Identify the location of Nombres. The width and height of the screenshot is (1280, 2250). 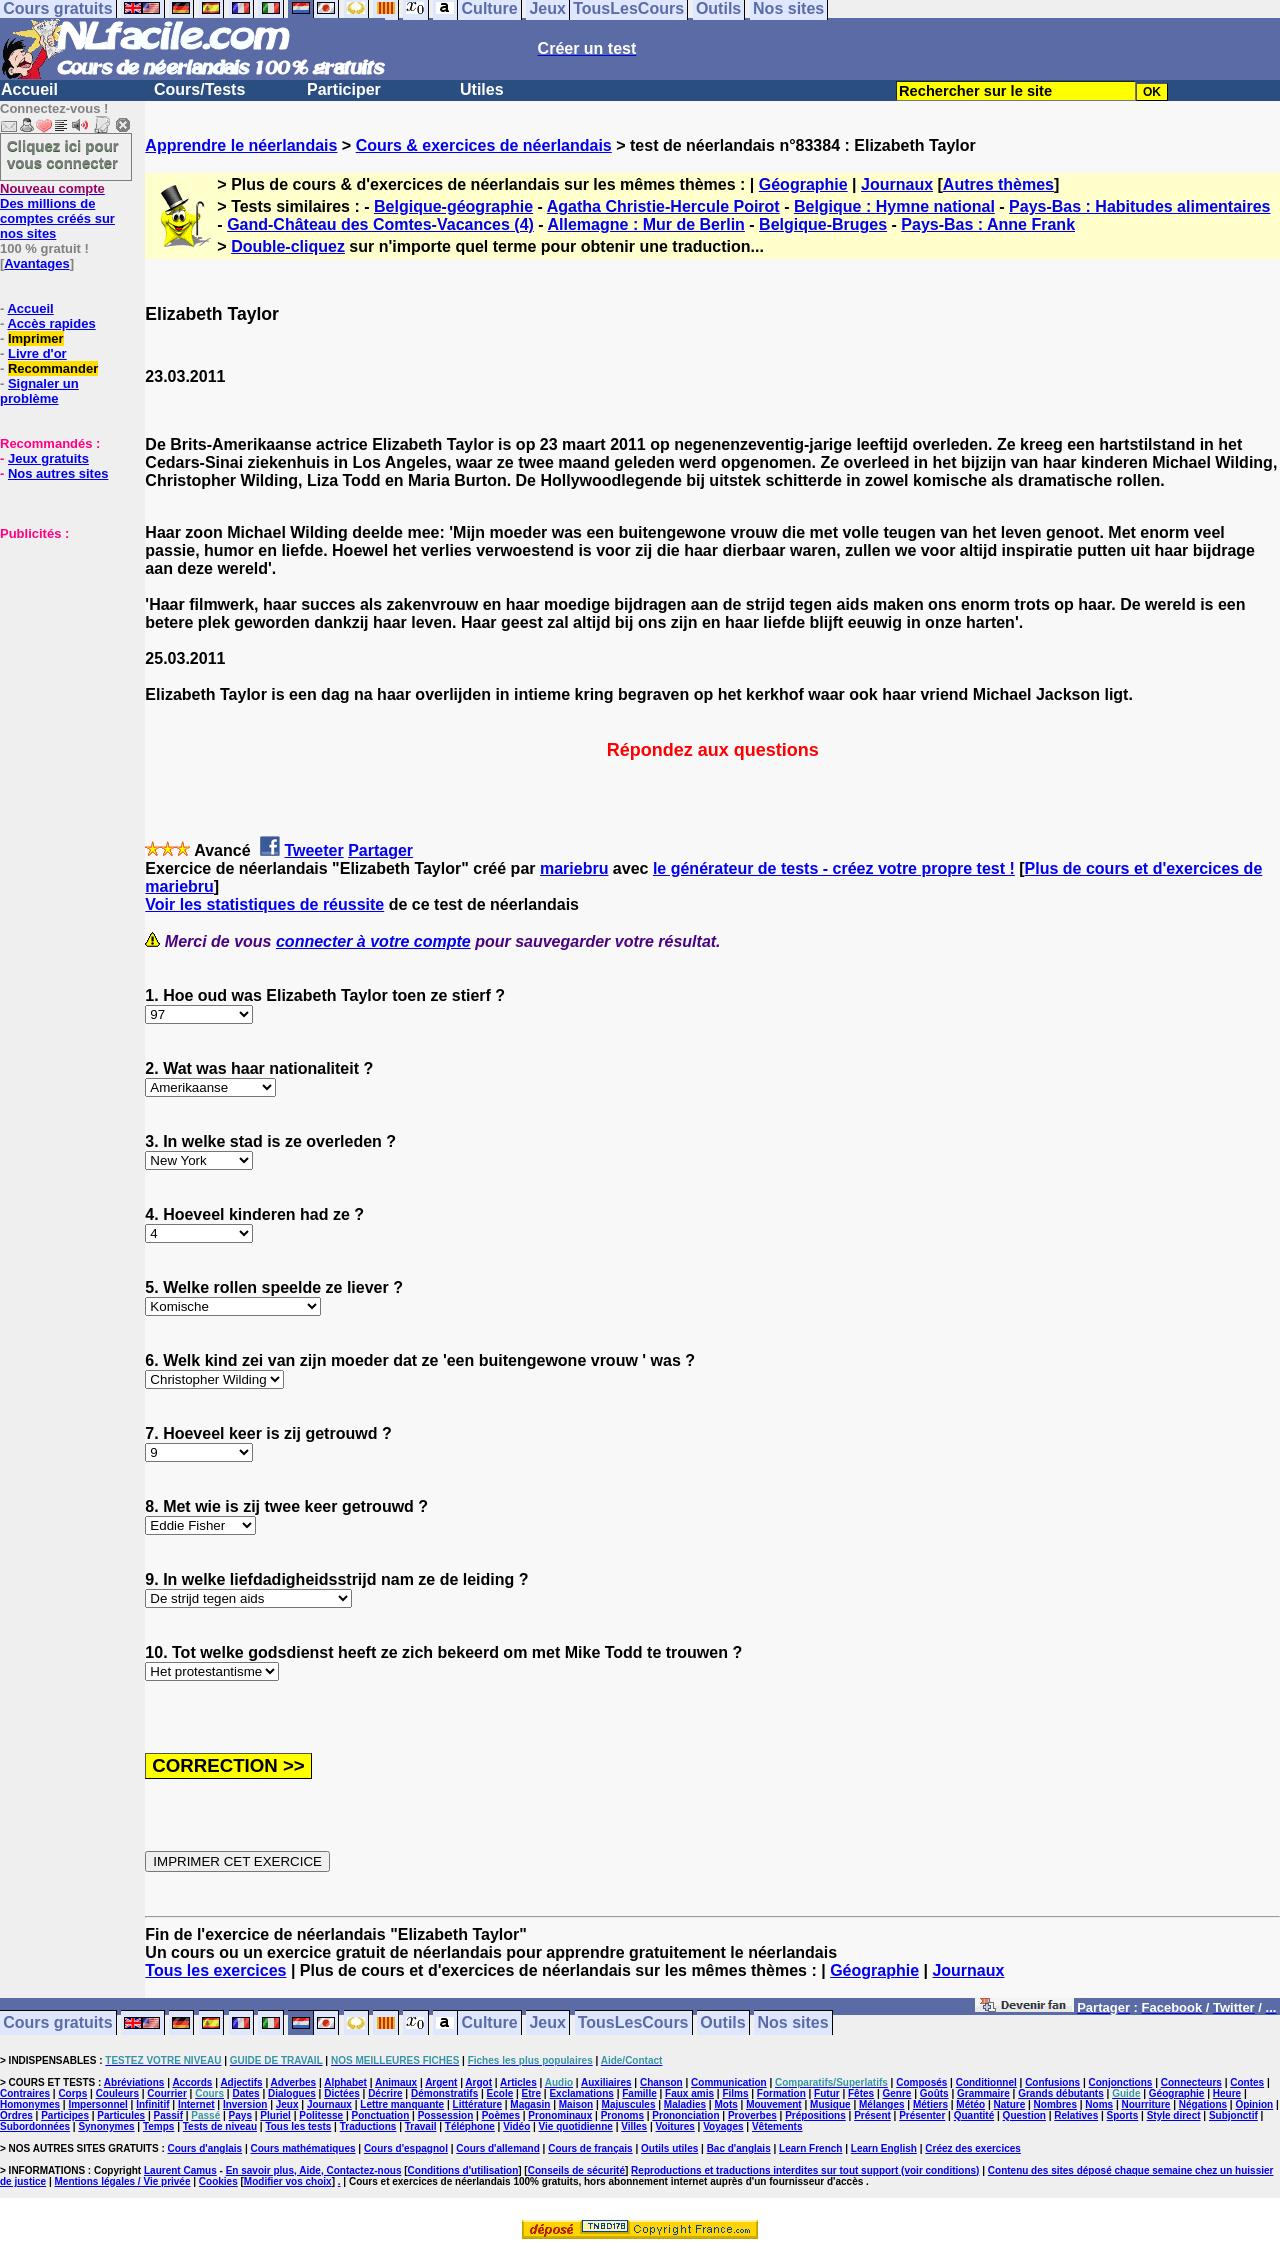
(1055, 2104).